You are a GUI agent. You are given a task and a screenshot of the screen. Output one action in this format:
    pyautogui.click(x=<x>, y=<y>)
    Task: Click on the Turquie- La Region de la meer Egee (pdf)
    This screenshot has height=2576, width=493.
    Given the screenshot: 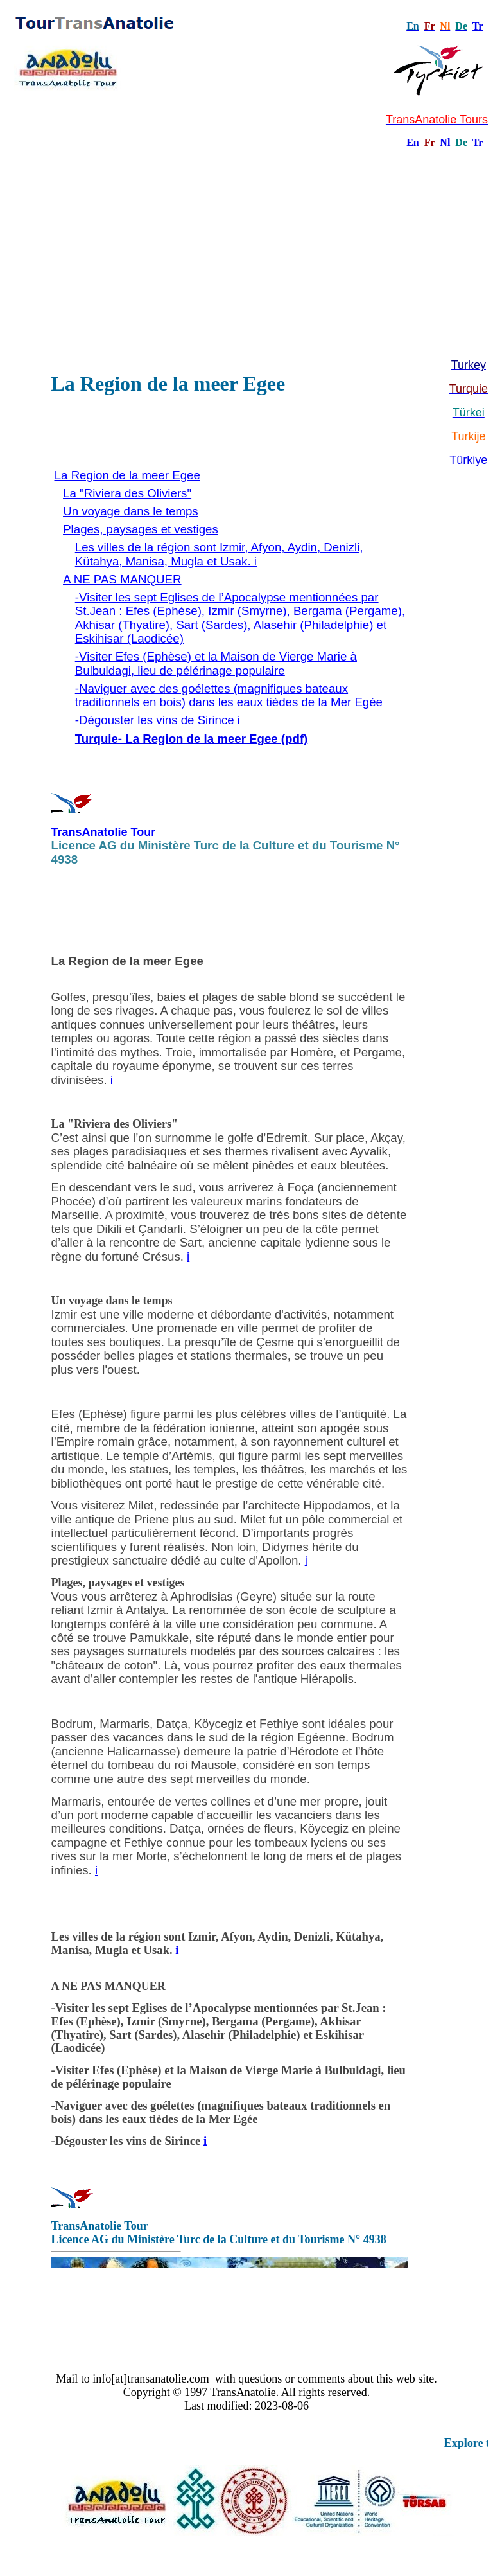 What is the action you would take?
    pyautogui.click(x=191, y=738)
    